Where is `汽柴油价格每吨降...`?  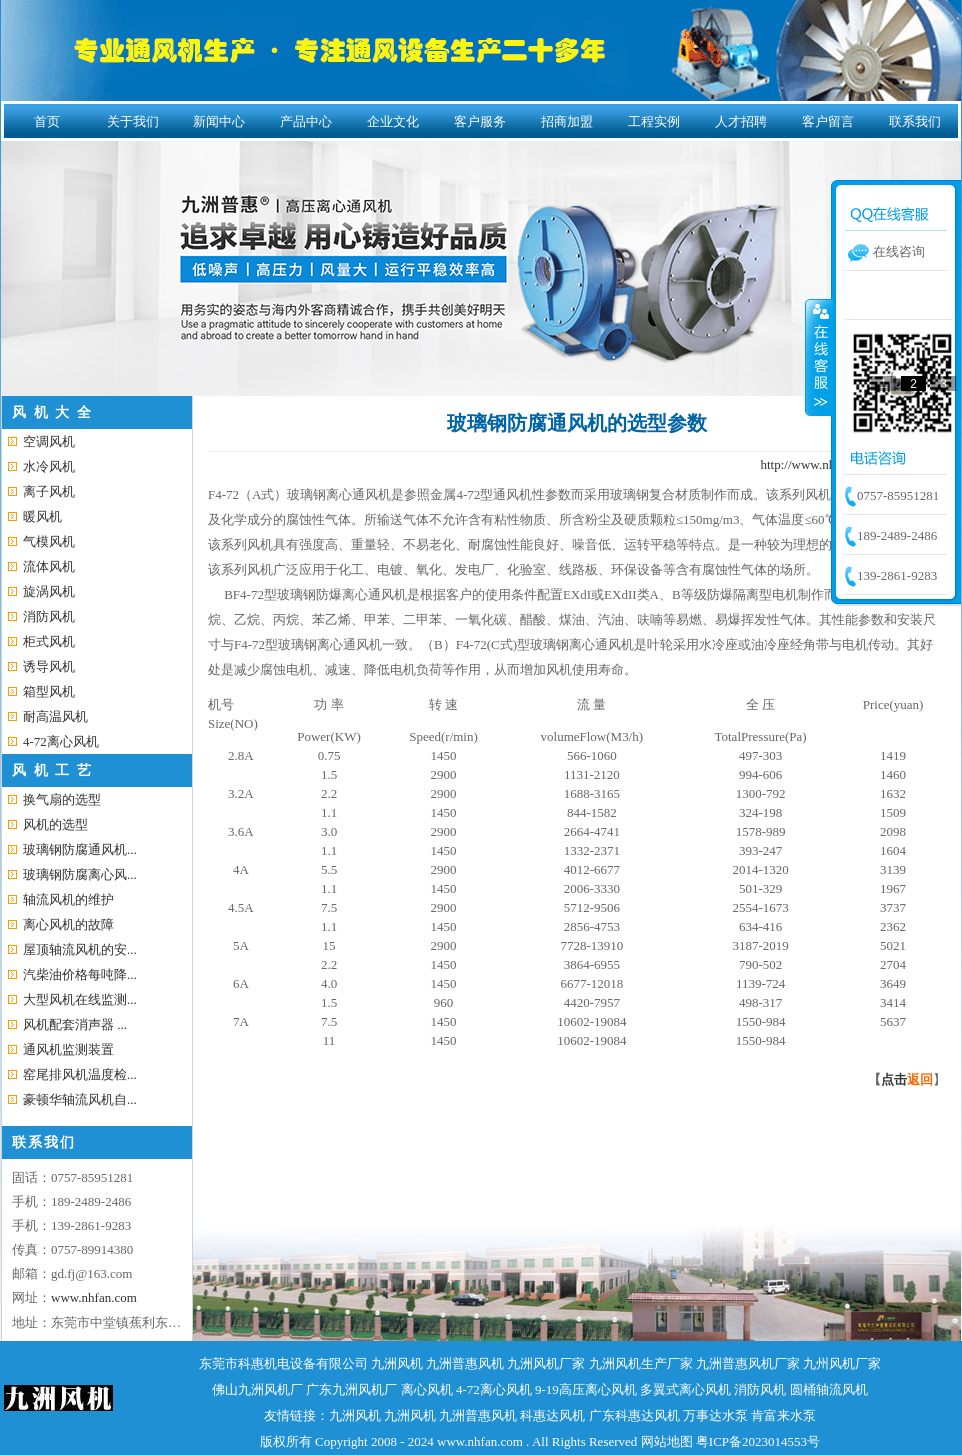 汽柴油价格每吨降... is located at coordinates (80, 974).